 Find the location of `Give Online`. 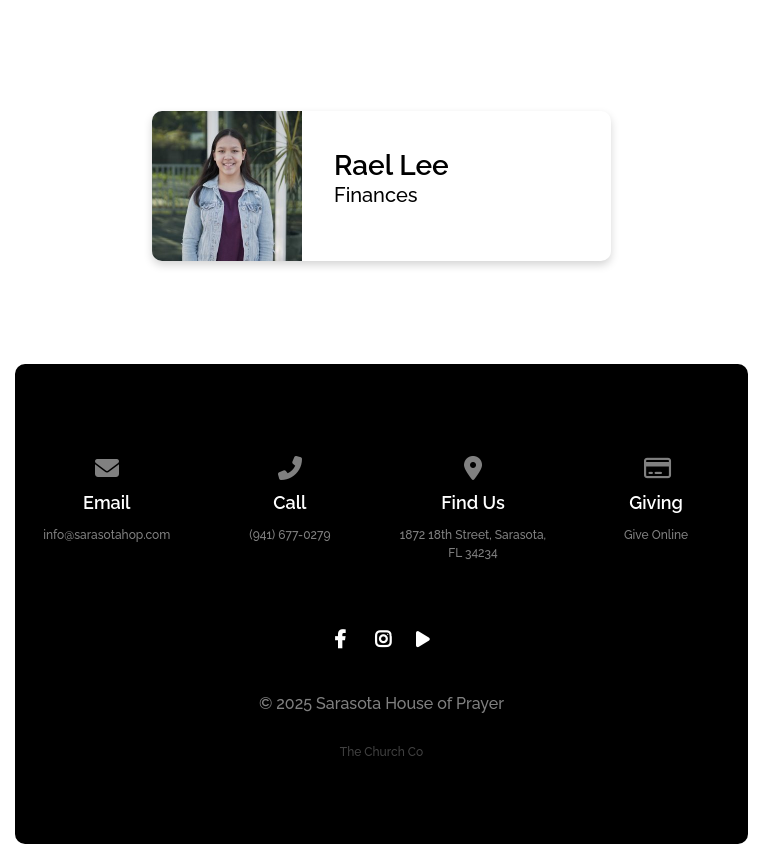

Give Online is located at coordinates (656, 535).